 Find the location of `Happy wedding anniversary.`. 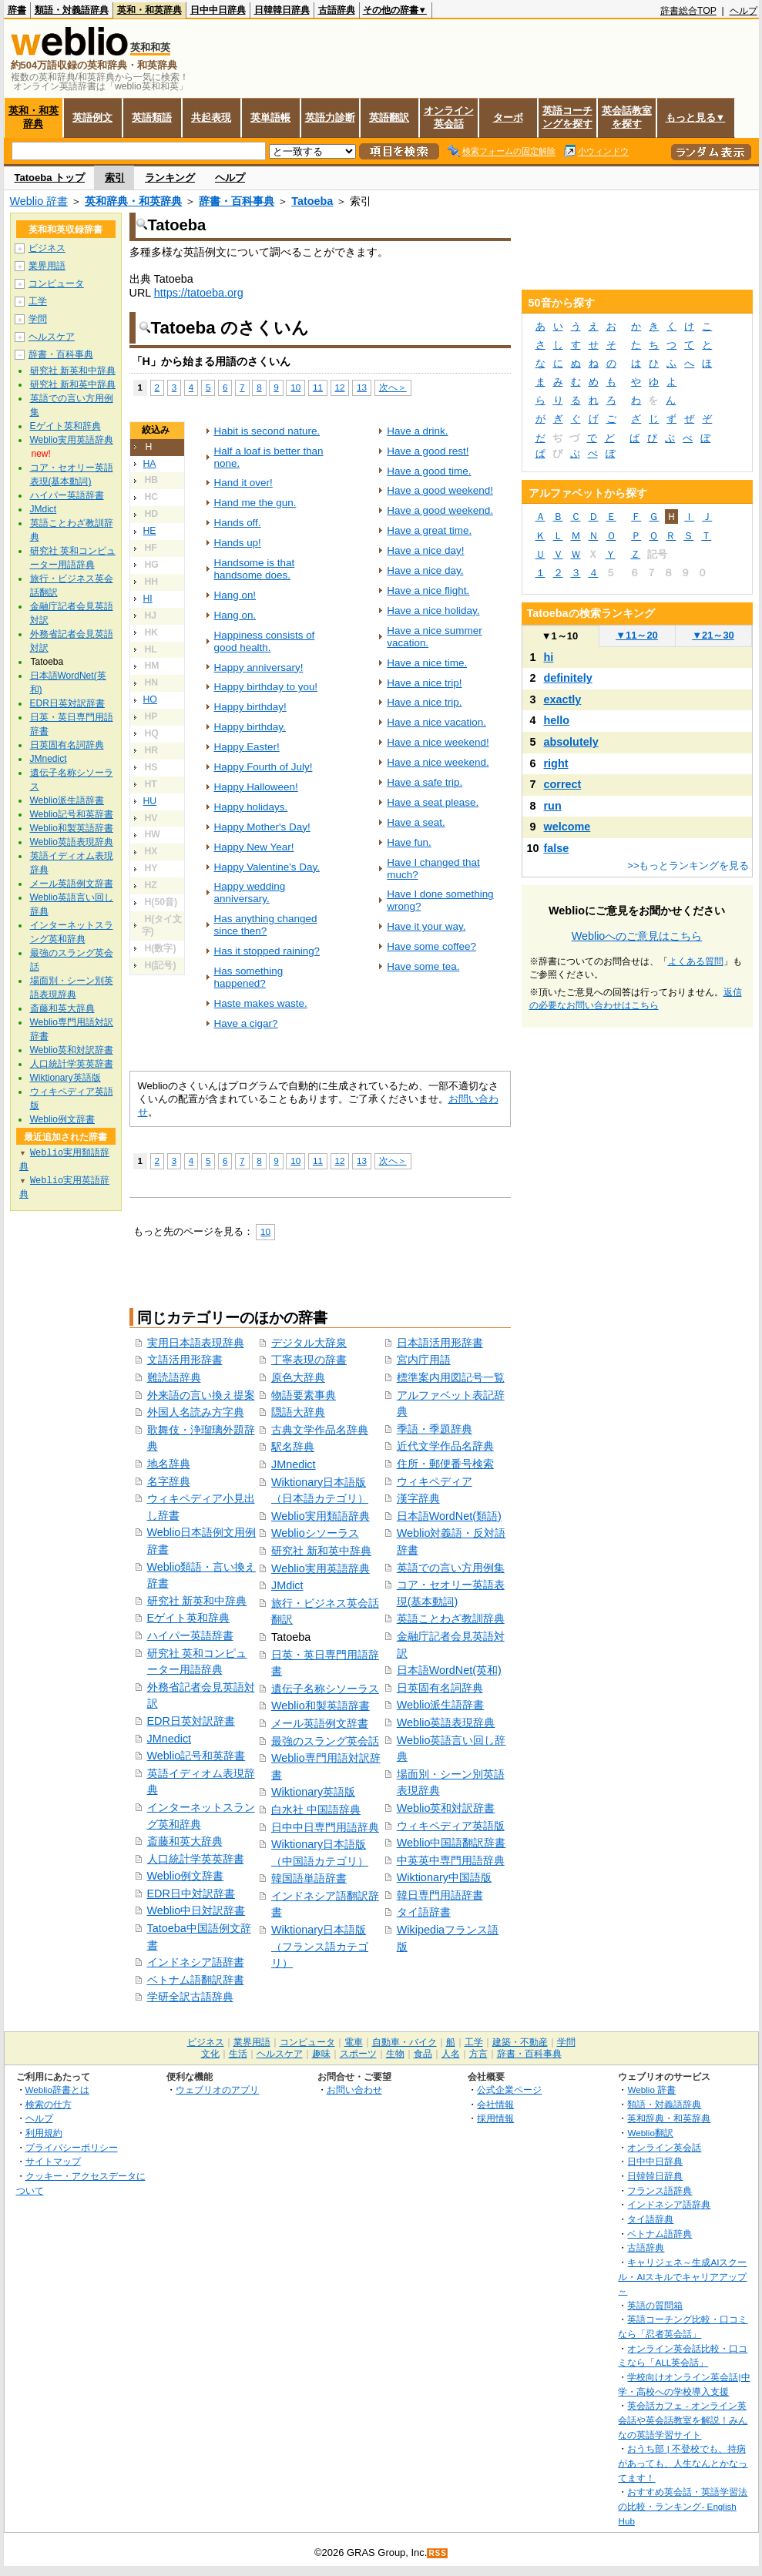

Happy wedding anniversary. is located at coordinates (250, 892).